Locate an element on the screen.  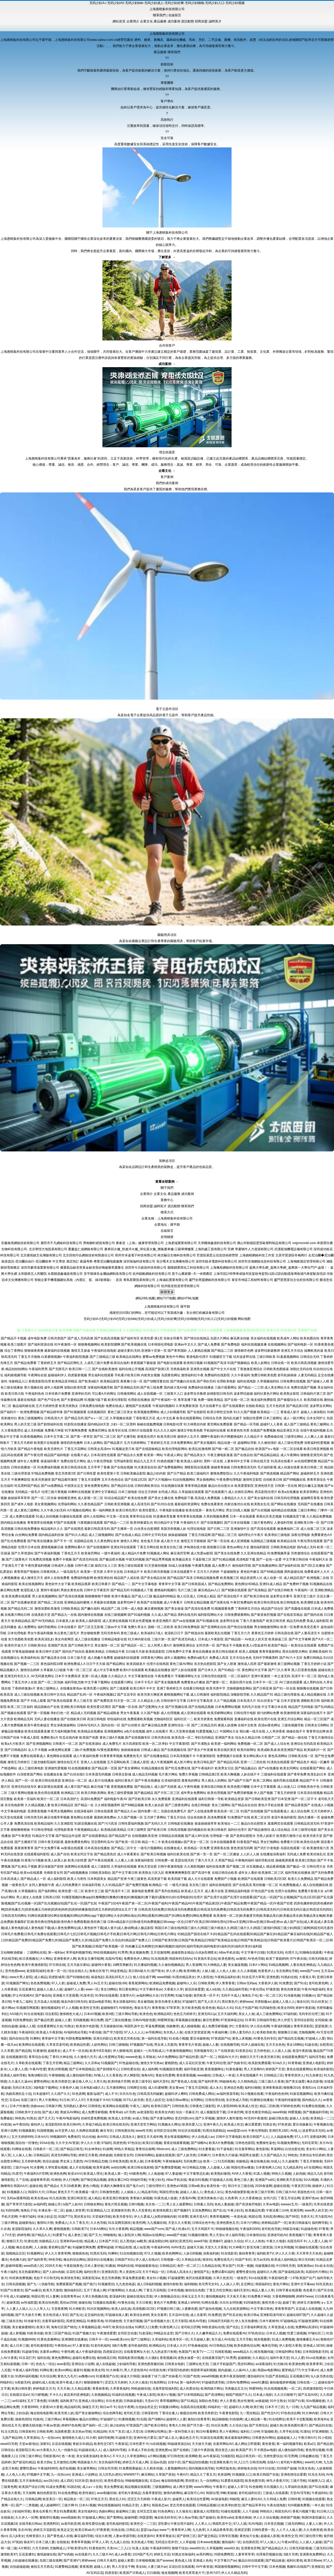
九一黑丝精品 is located at coordinates (249, 2413).